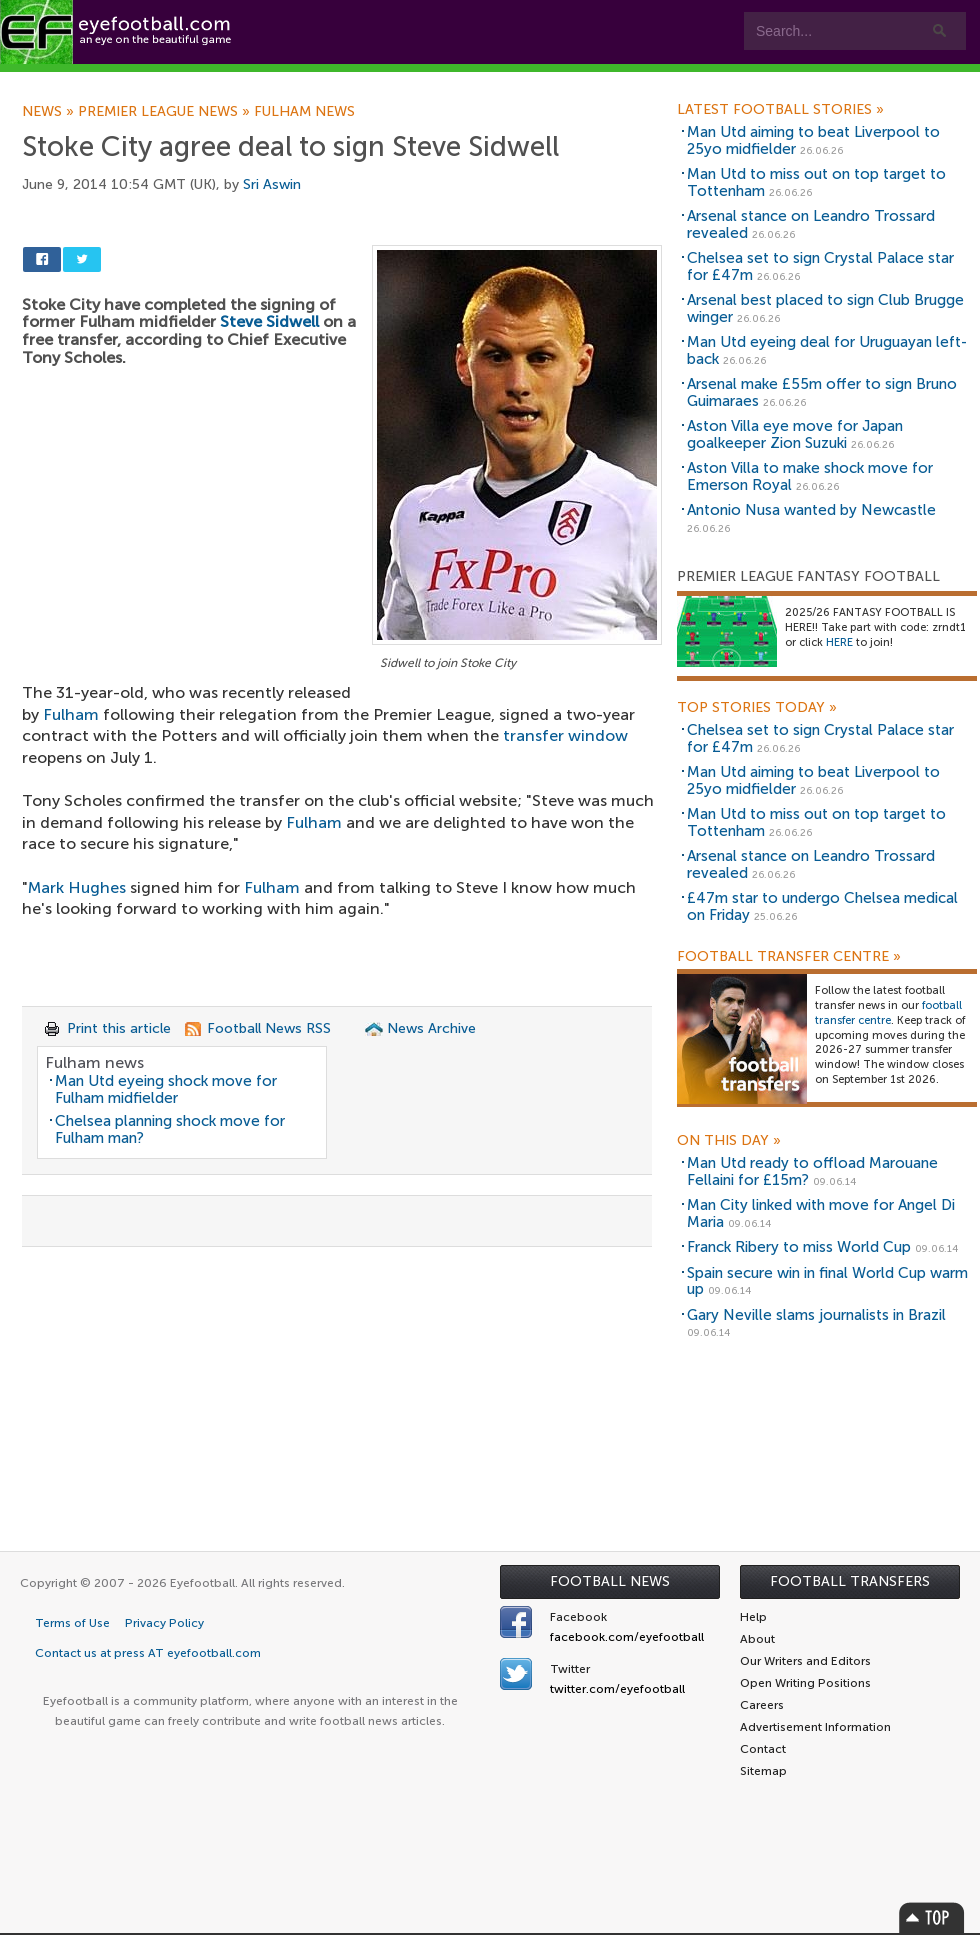 The image size is (980, 1935). I want to click on Privacy Policy, so click(164, 1623).